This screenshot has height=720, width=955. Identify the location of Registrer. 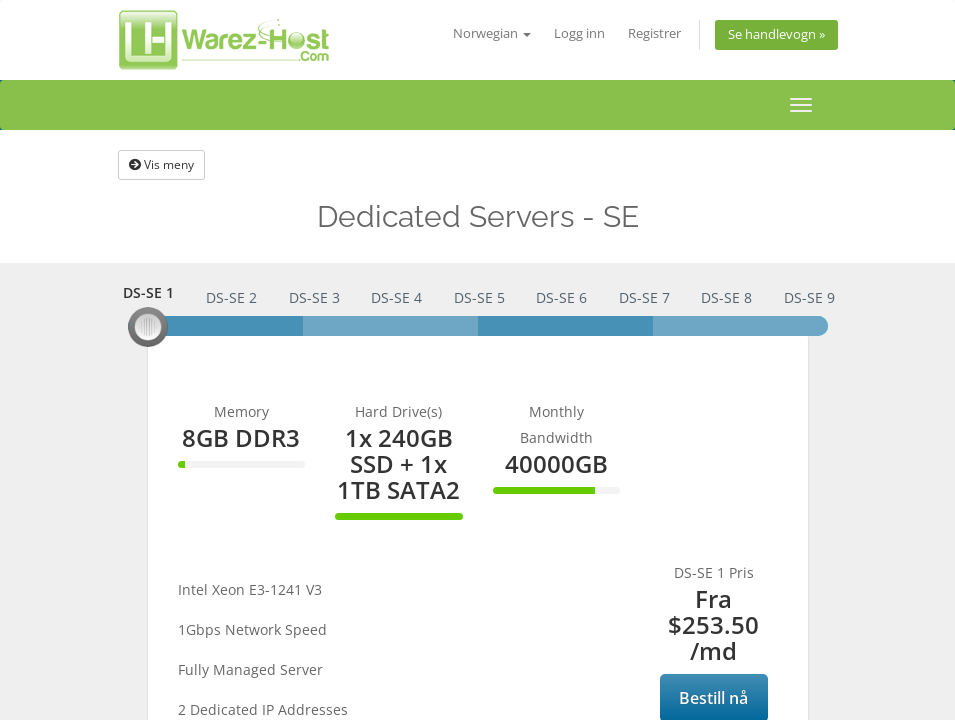
(654, 33).